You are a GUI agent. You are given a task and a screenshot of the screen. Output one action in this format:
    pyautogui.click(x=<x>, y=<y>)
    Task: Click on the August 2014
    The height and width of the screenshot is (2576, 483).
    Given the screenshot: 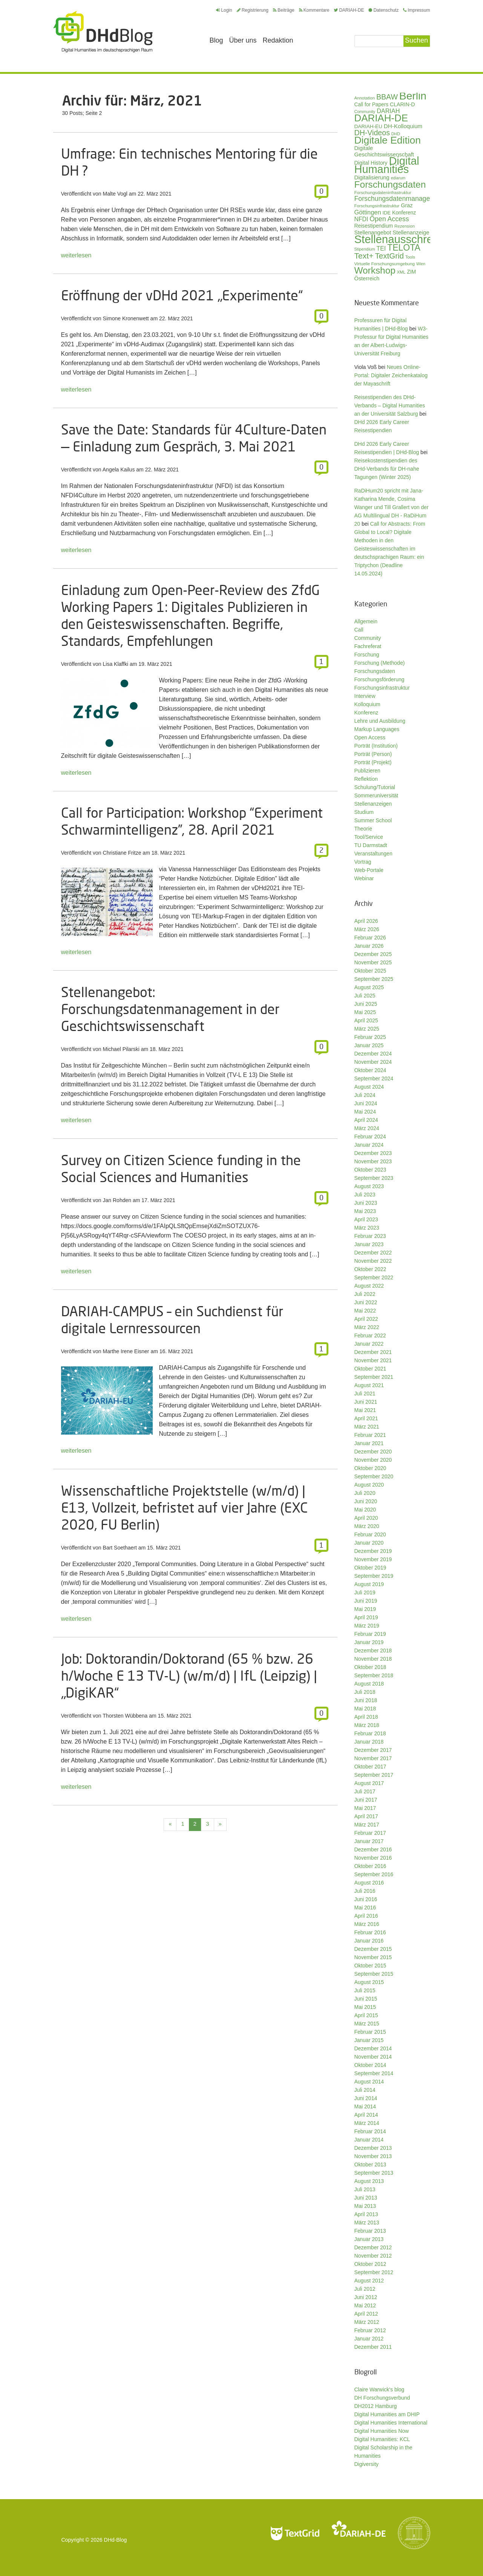 What is the action you would take?
    pyautogui.click(x=369, y=2082)
    